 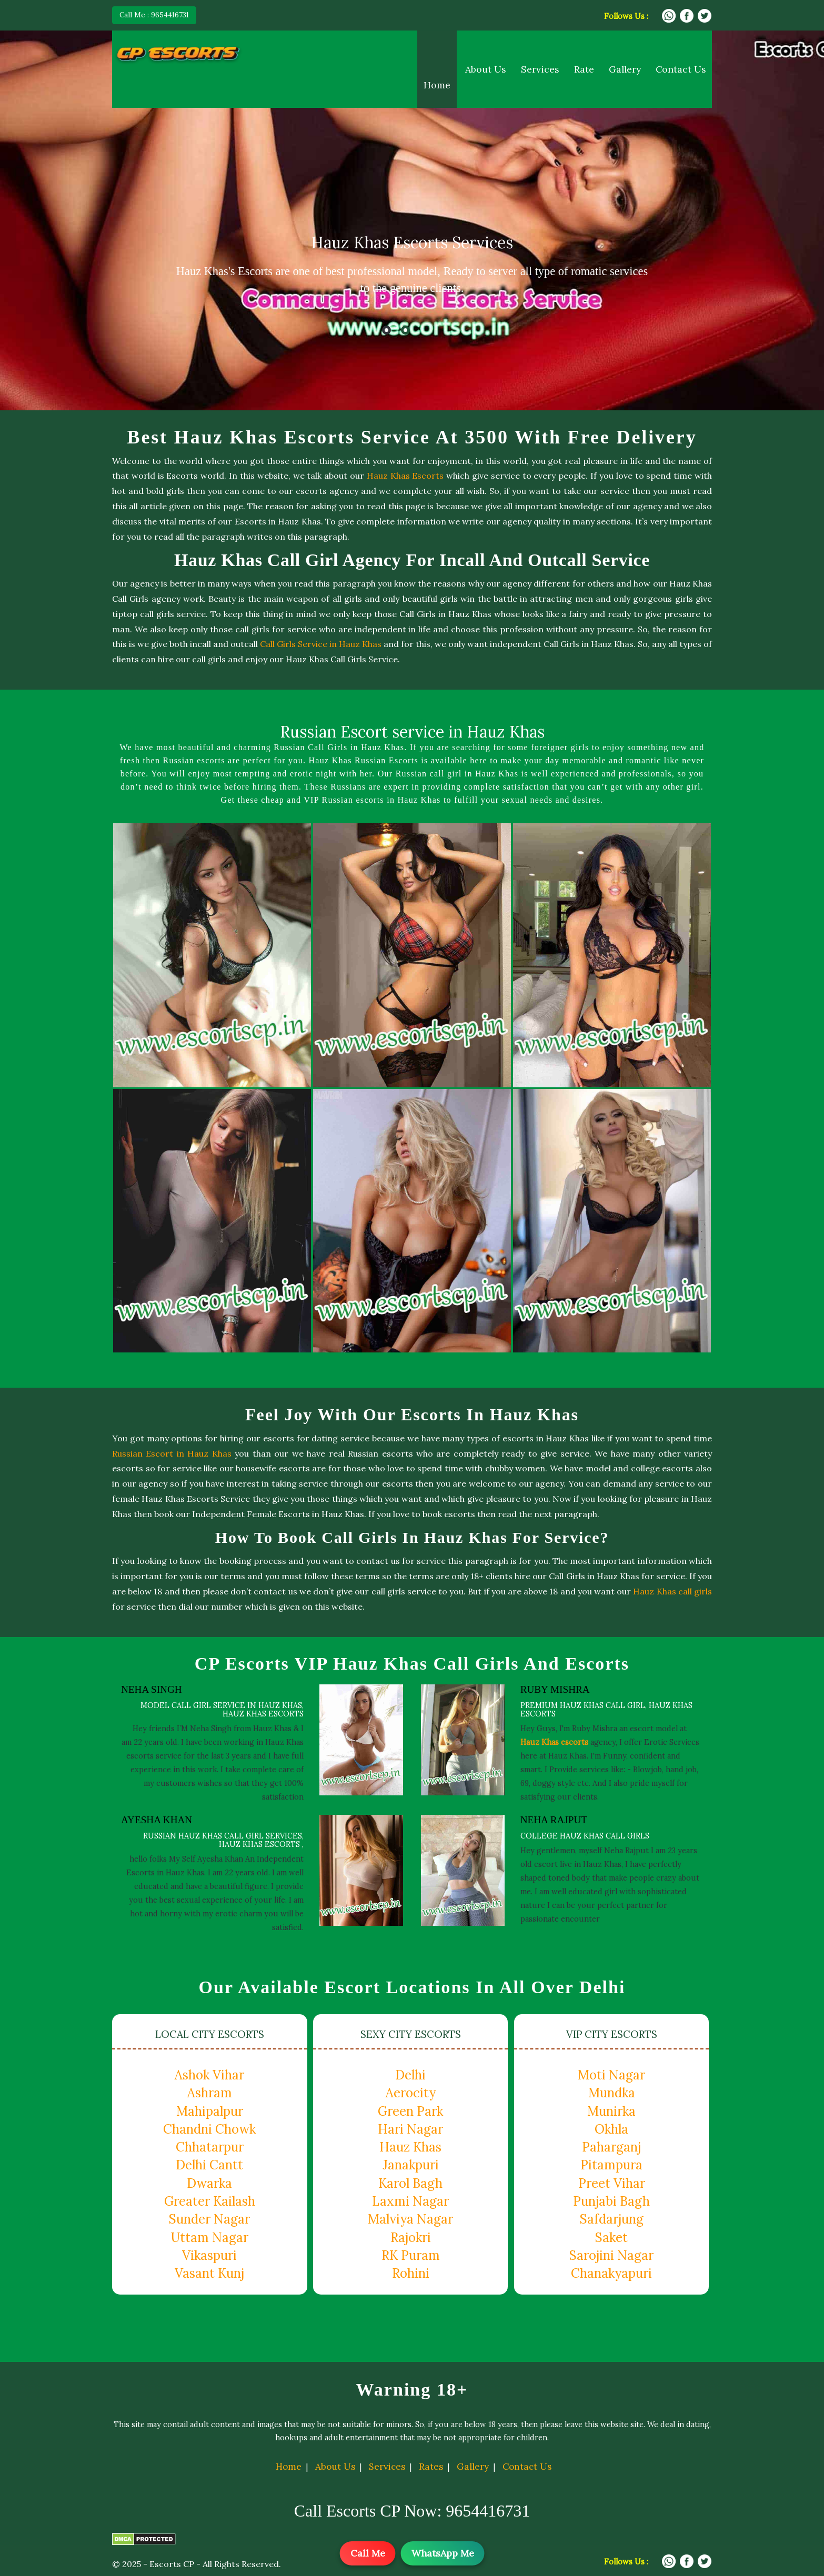 I want to click on Hauz Khas escorts, so click(x=554, y=1742).